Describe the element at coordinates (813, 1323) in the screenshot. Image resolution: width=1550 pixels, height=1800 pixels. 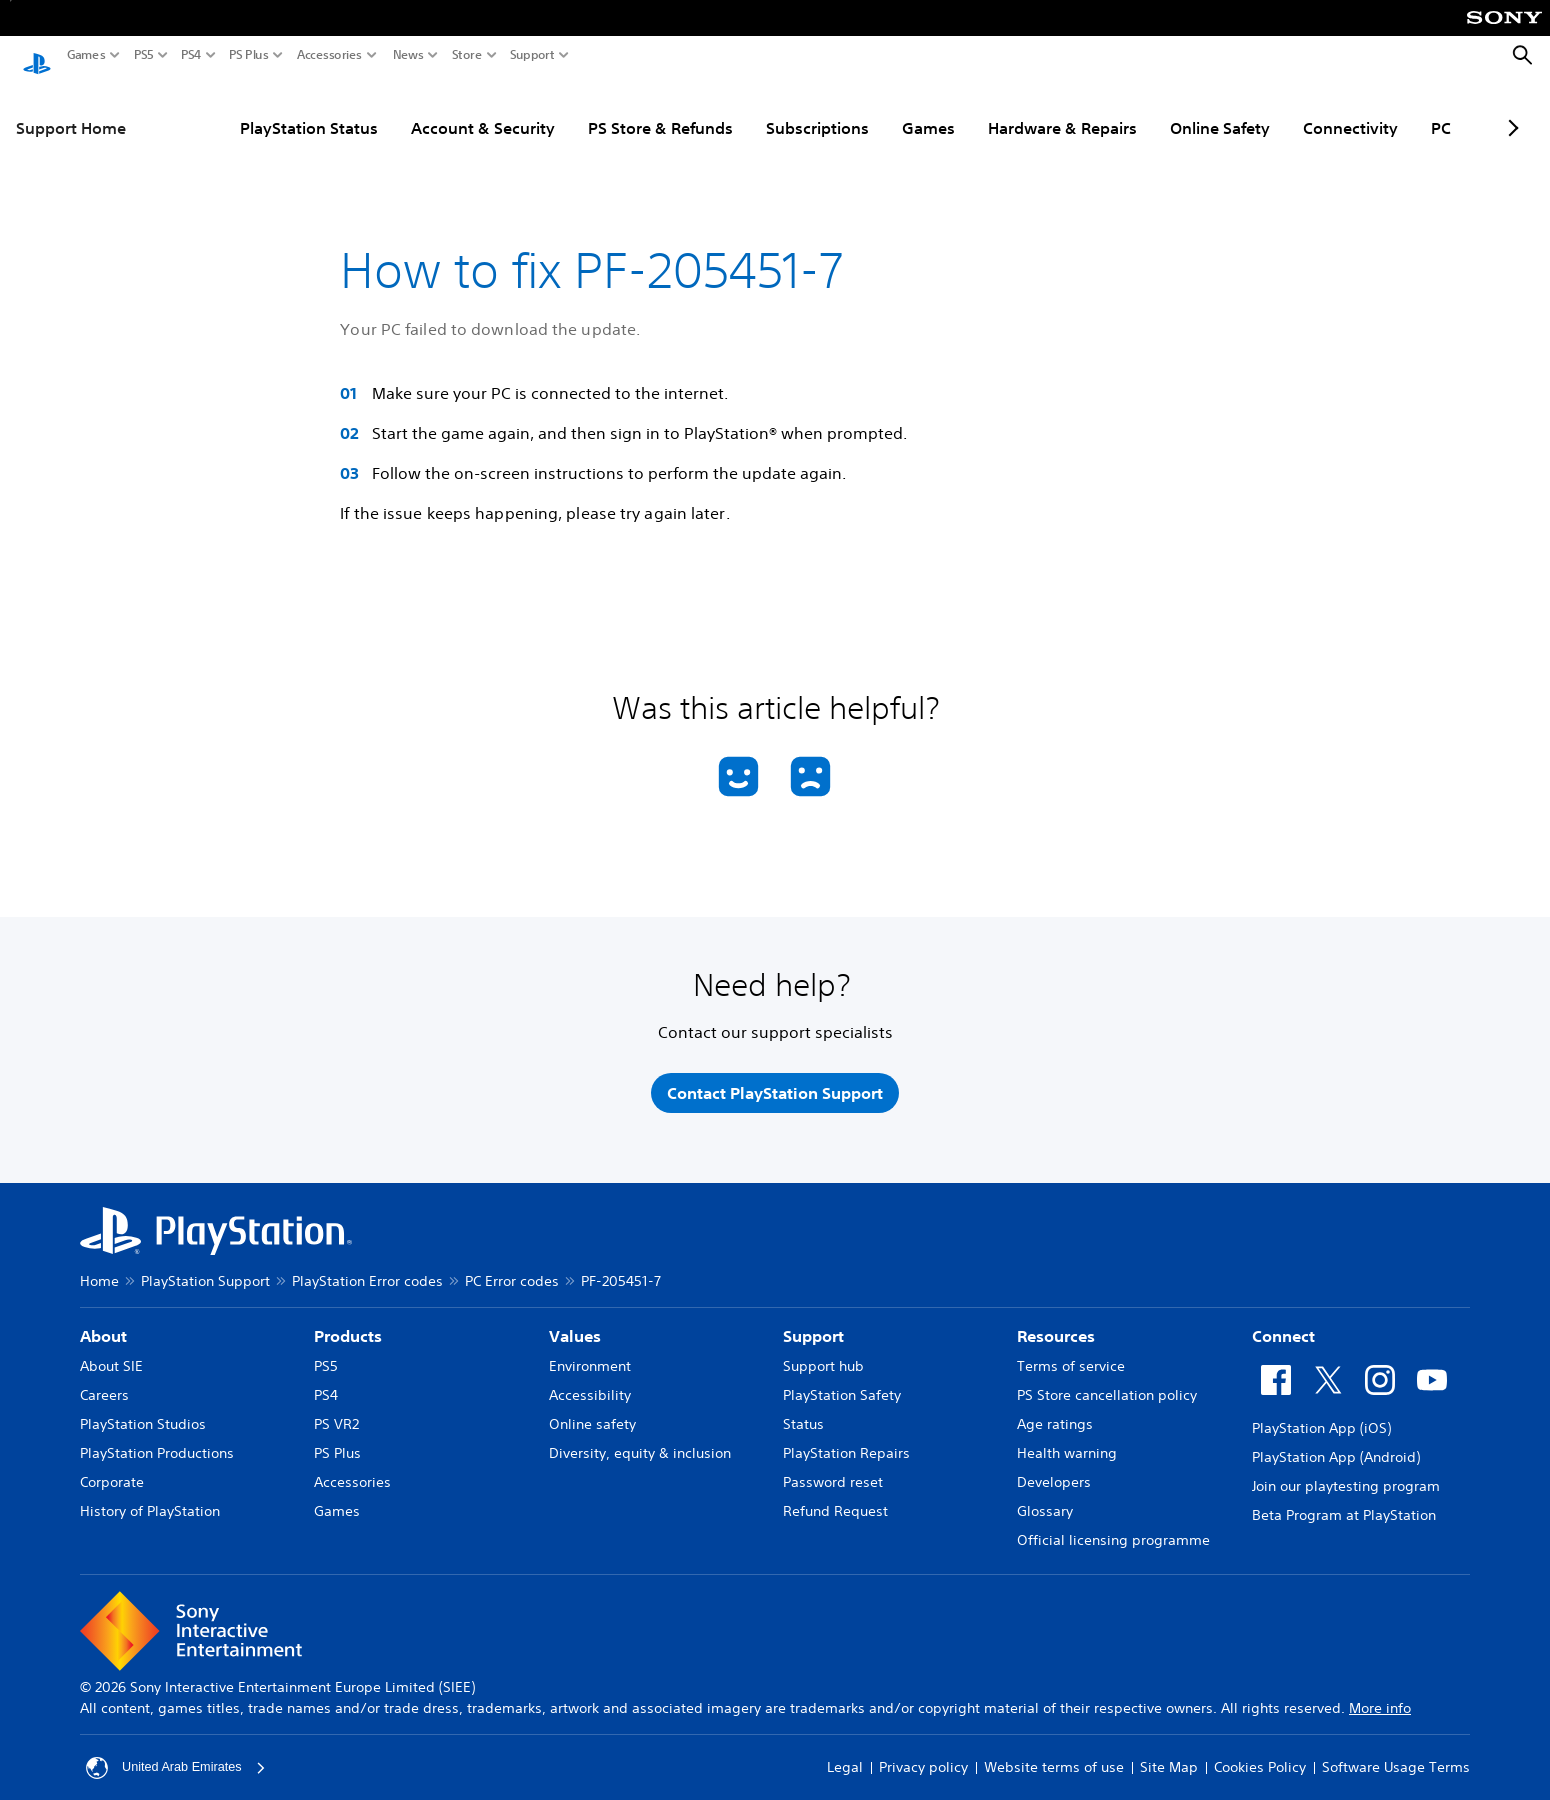
I see `Support [heading]` at that location.